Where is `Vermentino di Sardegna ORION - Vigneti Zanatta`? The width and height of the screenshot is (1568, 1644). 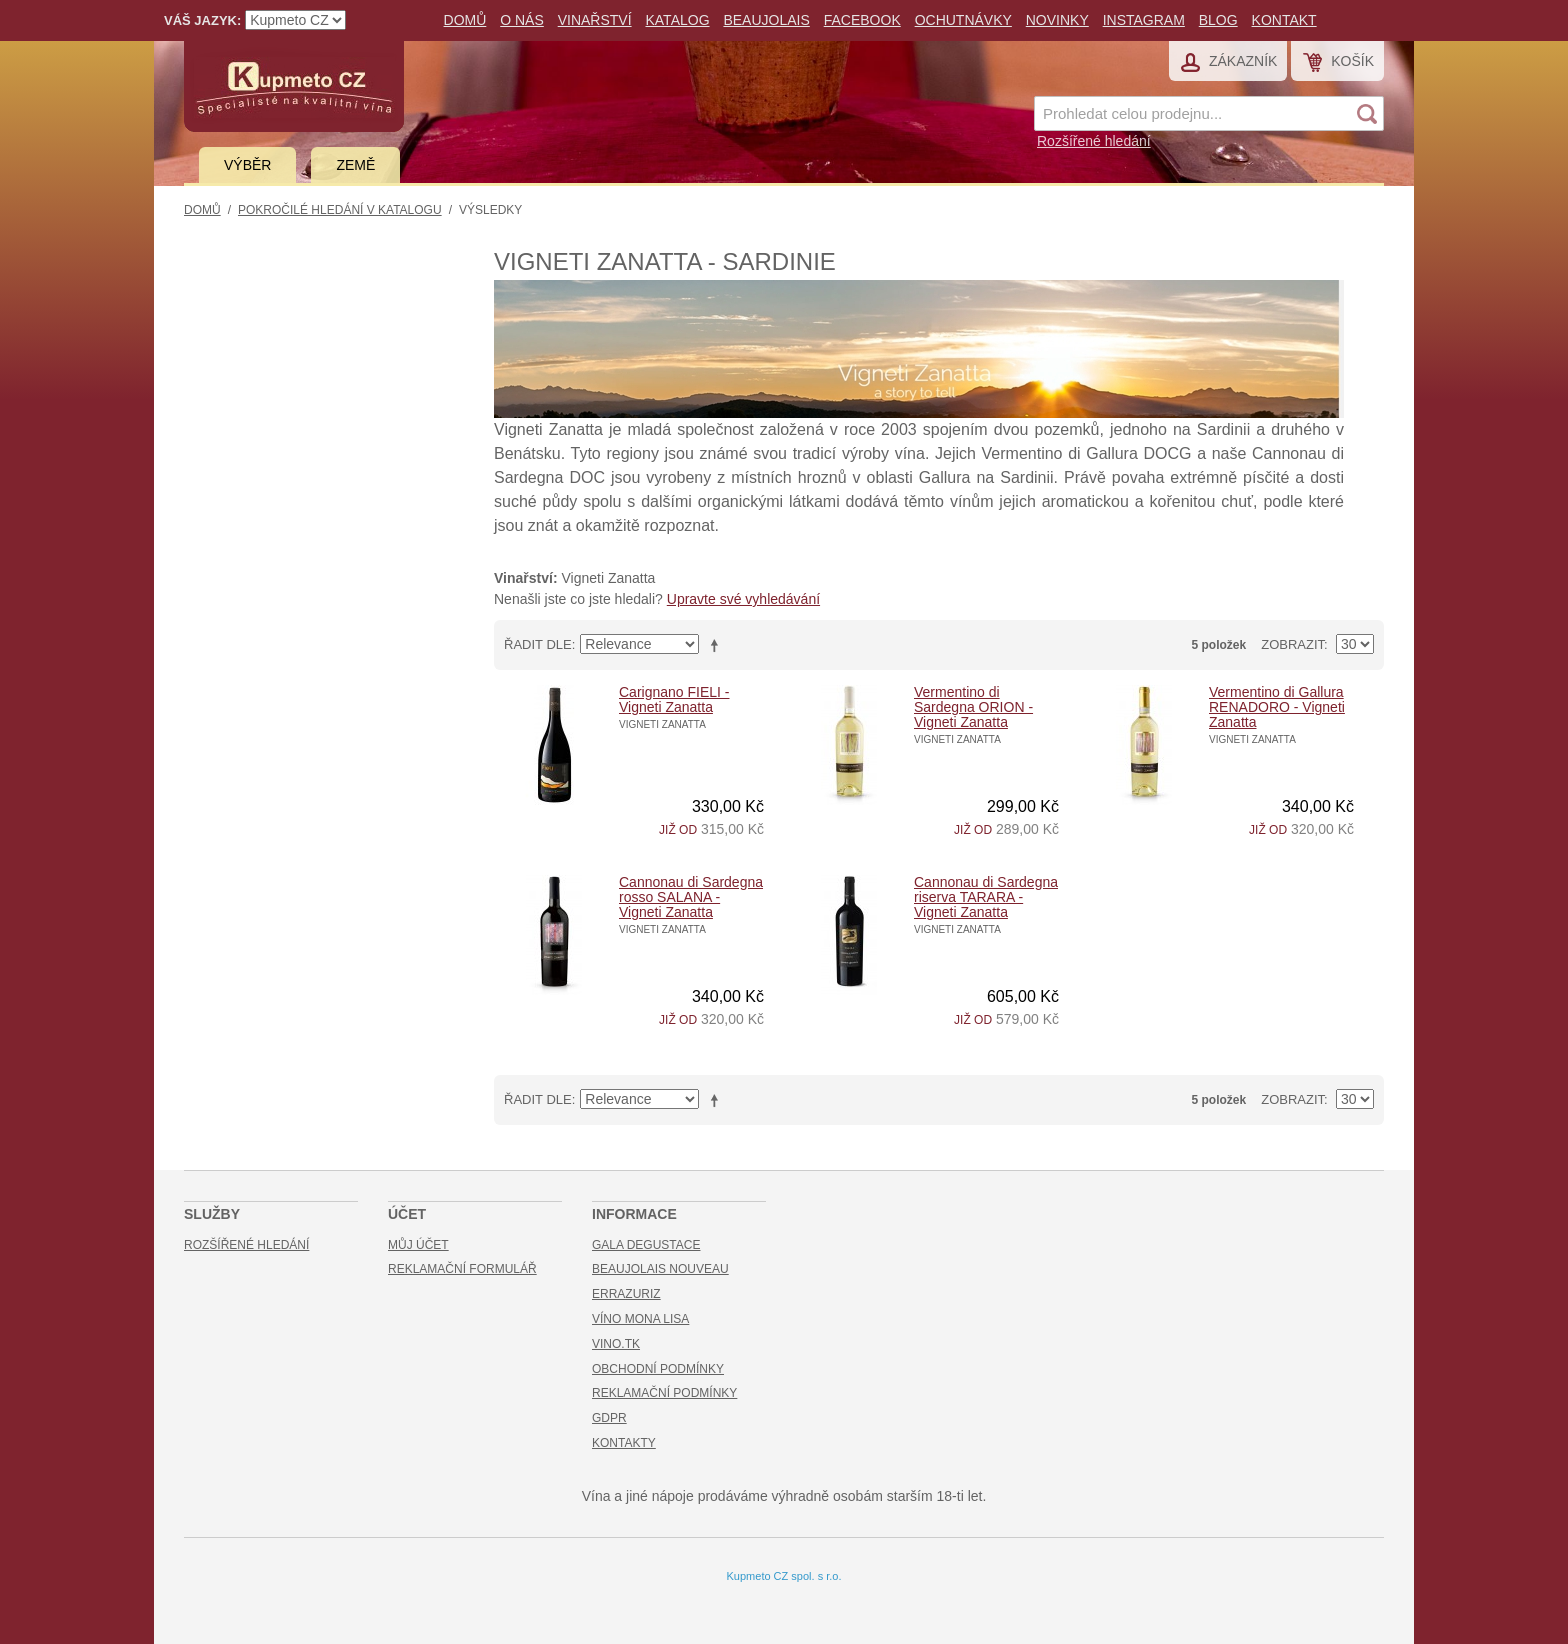
Vermentino di Sardegna ORION - Vigneti Zanatta is located at coordinates (973, 707).